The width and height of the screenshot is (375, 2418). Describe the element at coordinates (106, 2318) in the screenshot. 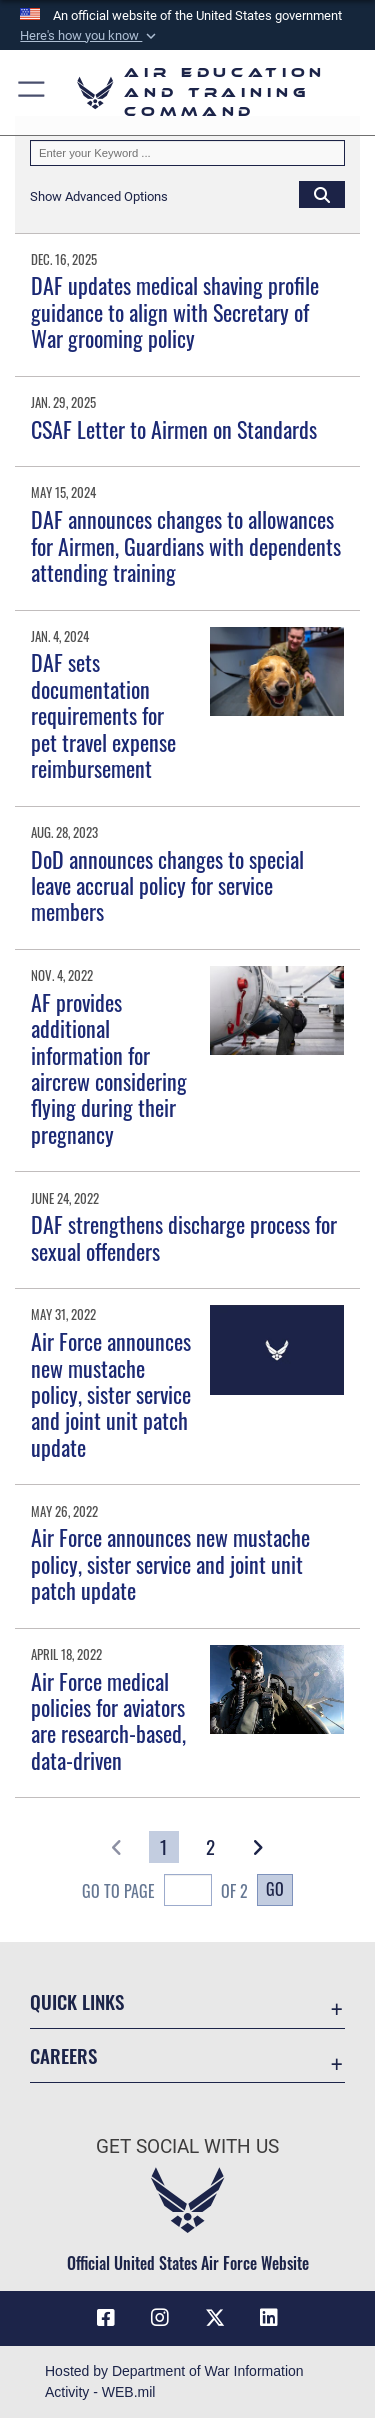

I see `[Facebook icon opens in a new window]` at that location.